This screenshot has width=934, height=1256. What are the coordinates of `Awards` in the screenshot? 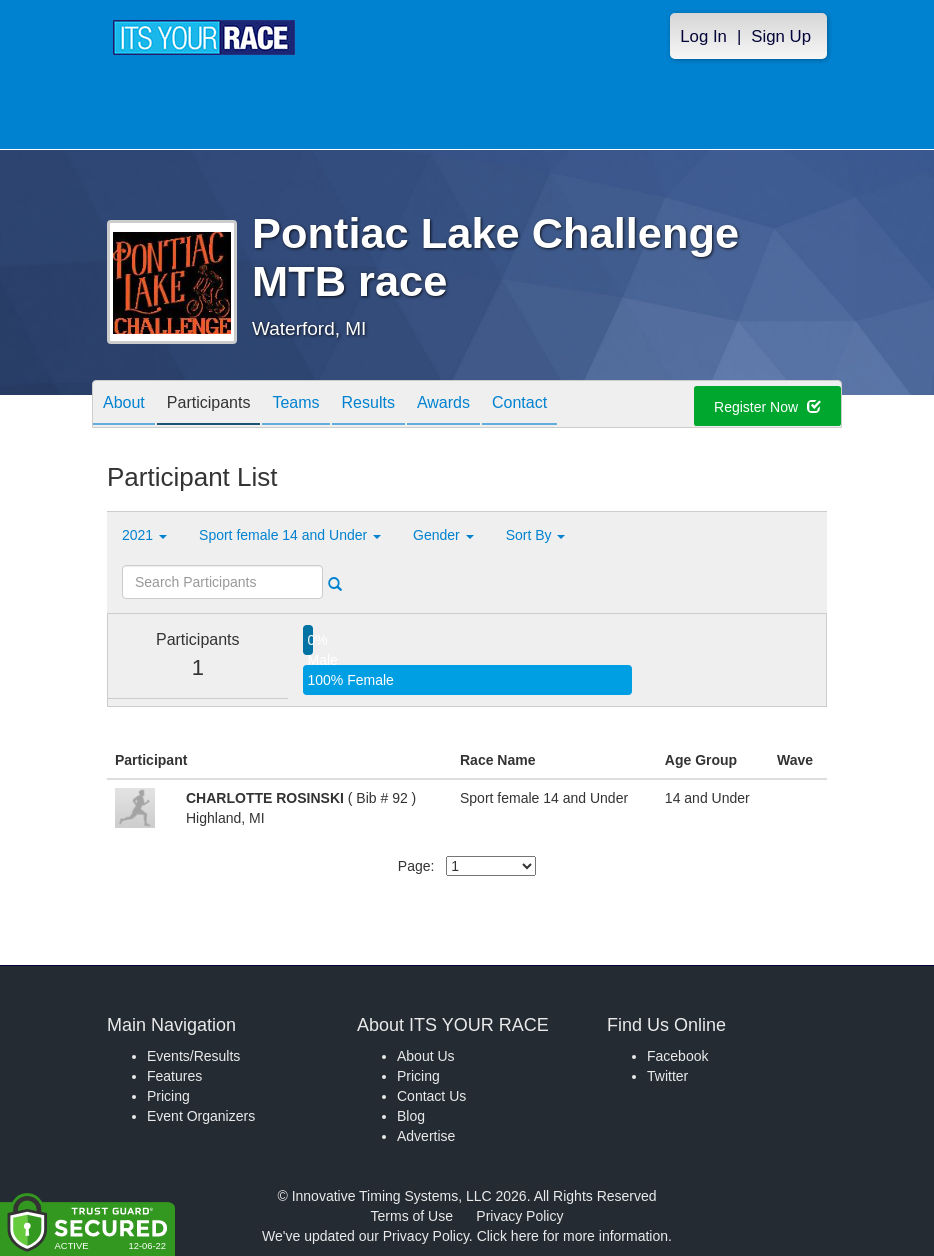 It's located at (443, 405).